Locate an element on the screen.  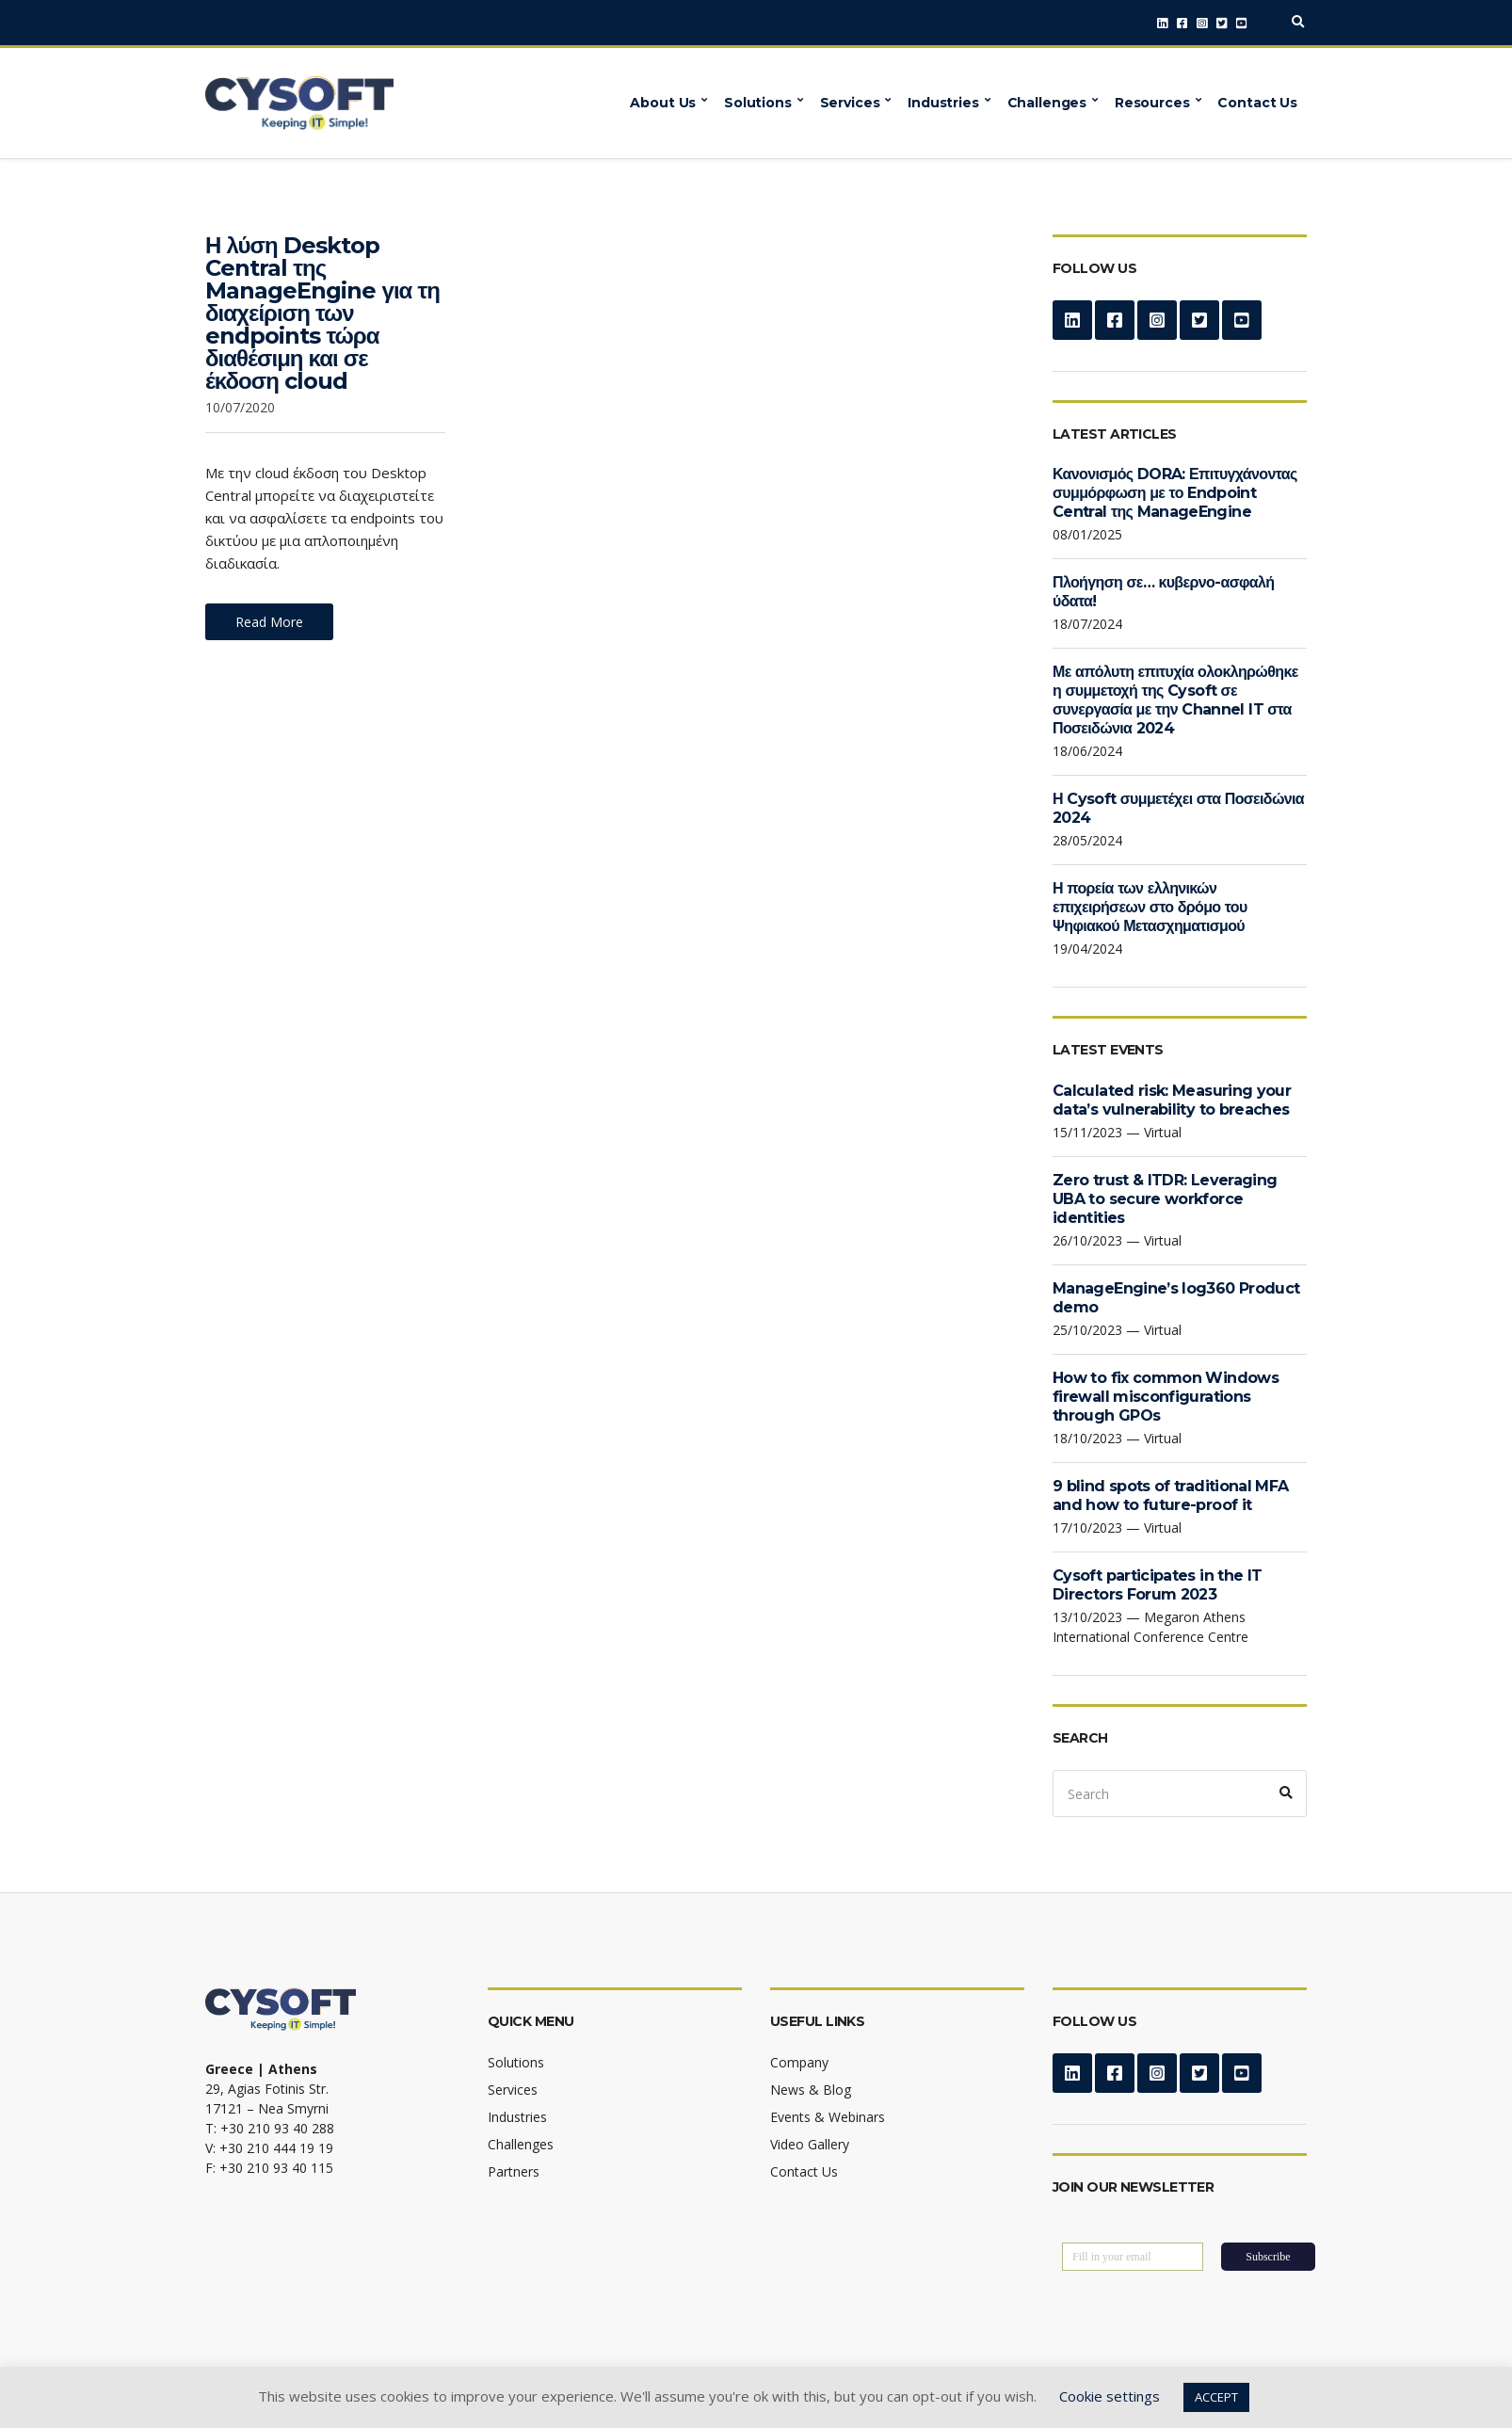
Κανονισμός DORA: Επιτυγχάνοντας συμμόρφωση με το Endpoint Central της ManageEngine is located at coordinates (1175, 493).